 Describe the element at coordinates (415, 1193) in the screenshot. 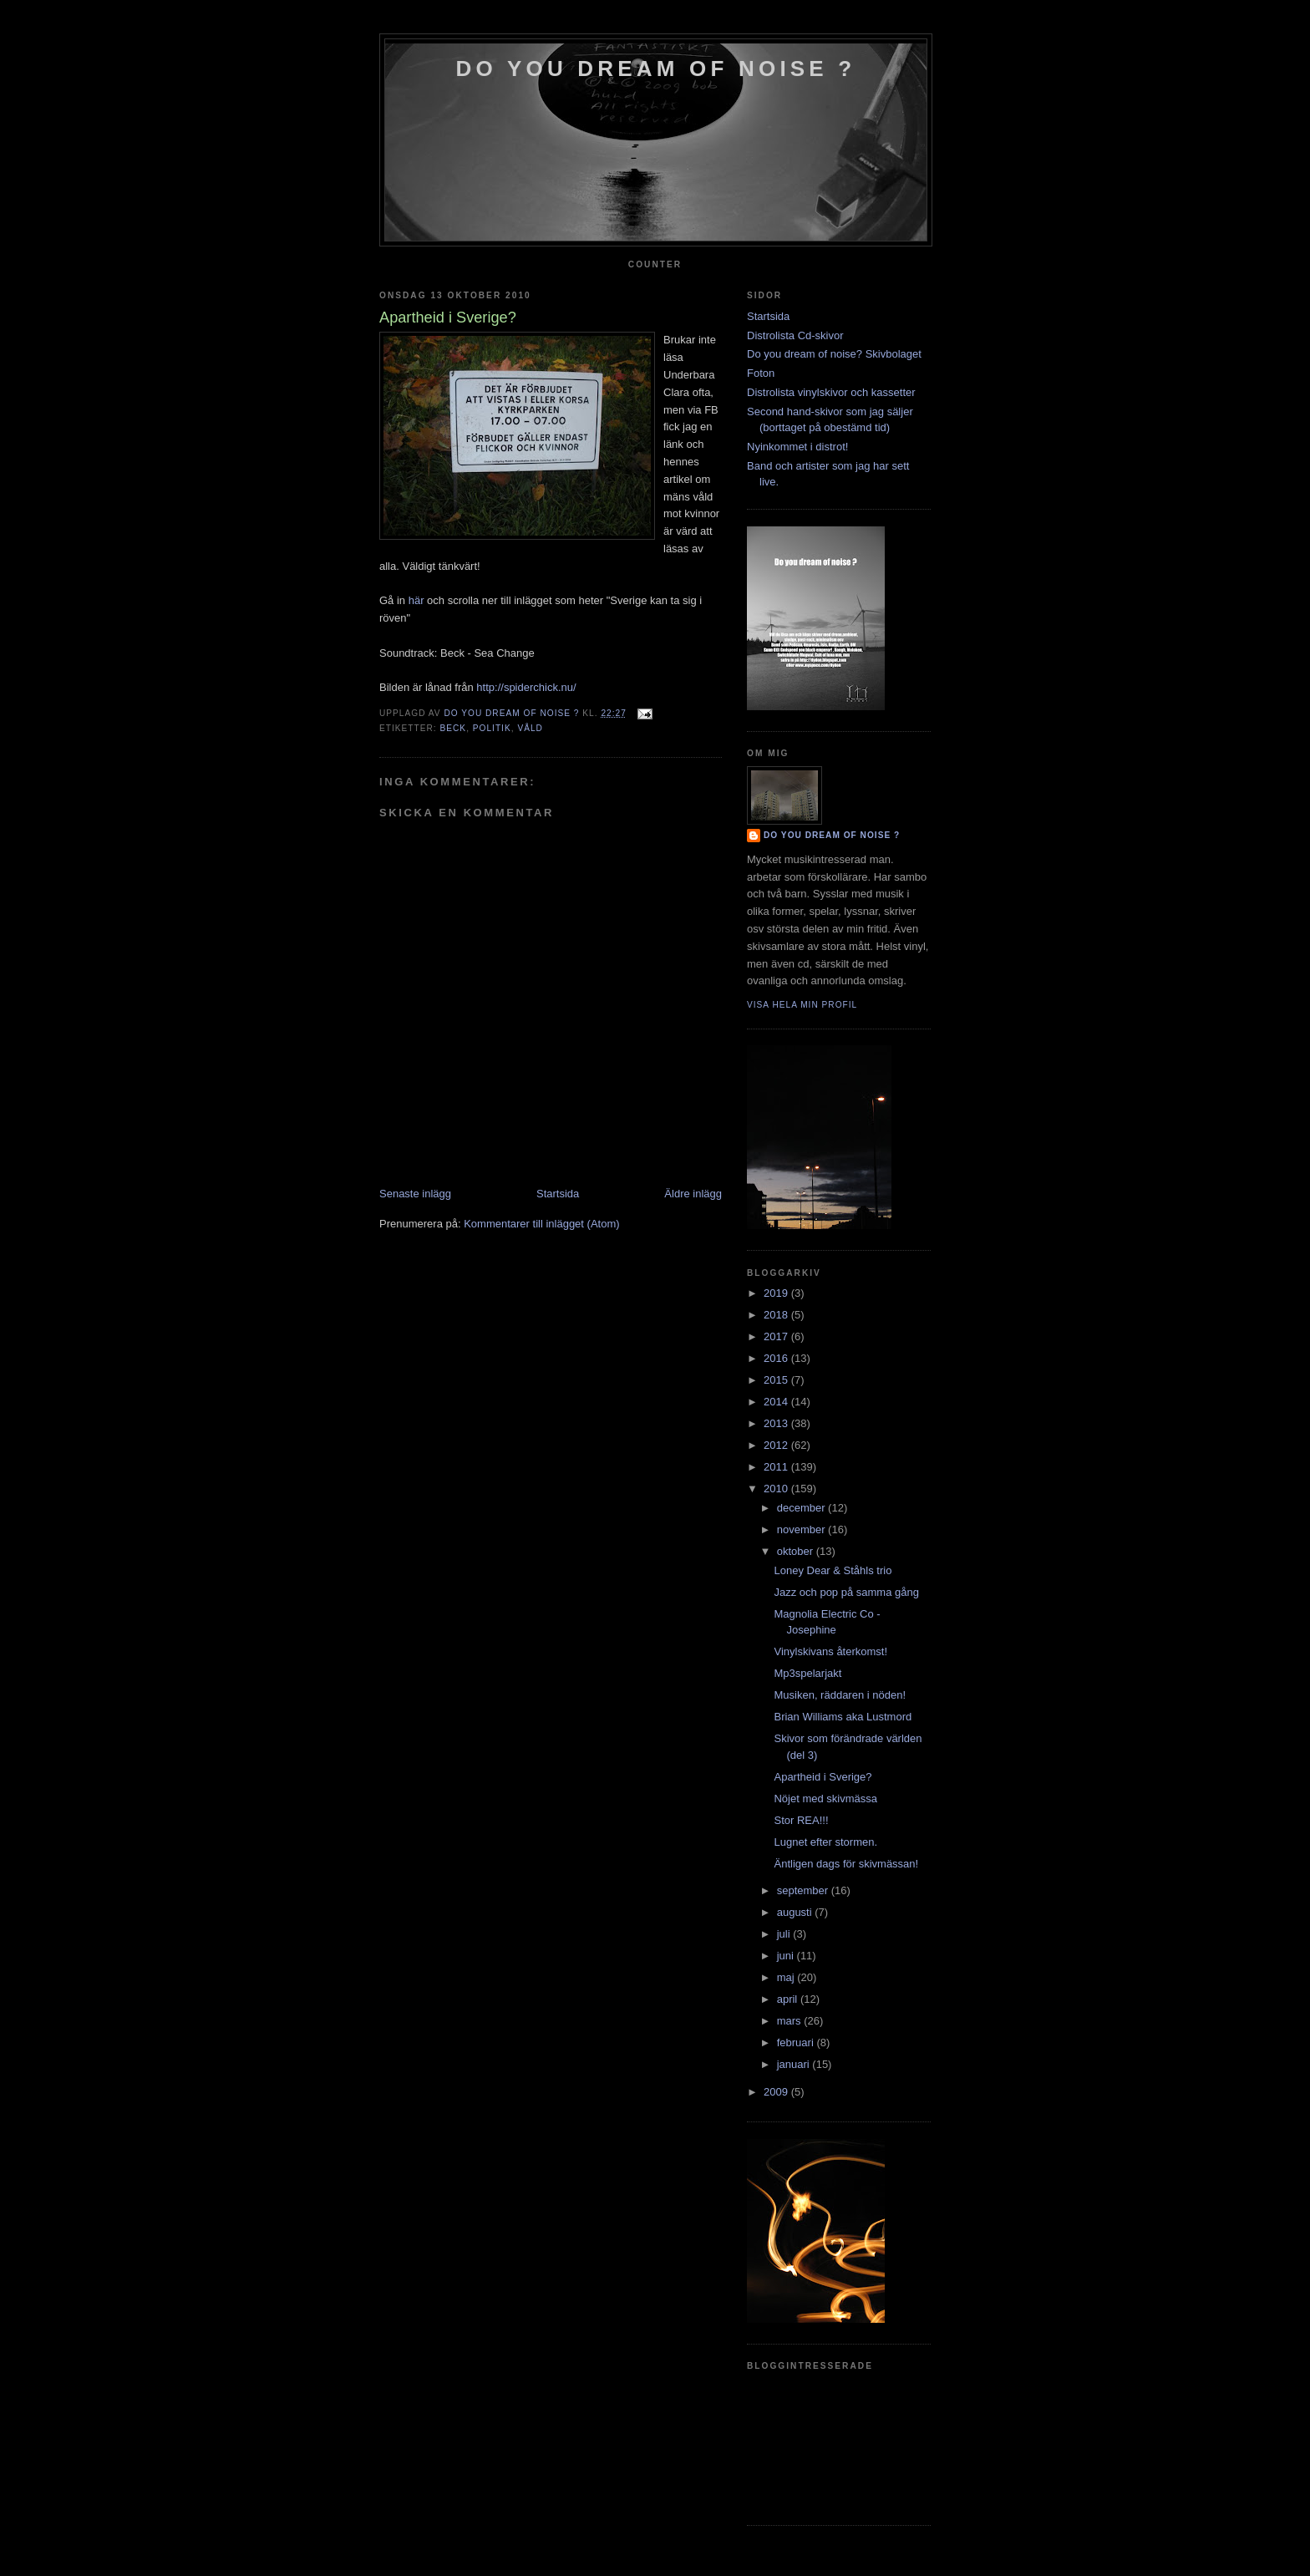

I see `Senaste inlägg` at that location.